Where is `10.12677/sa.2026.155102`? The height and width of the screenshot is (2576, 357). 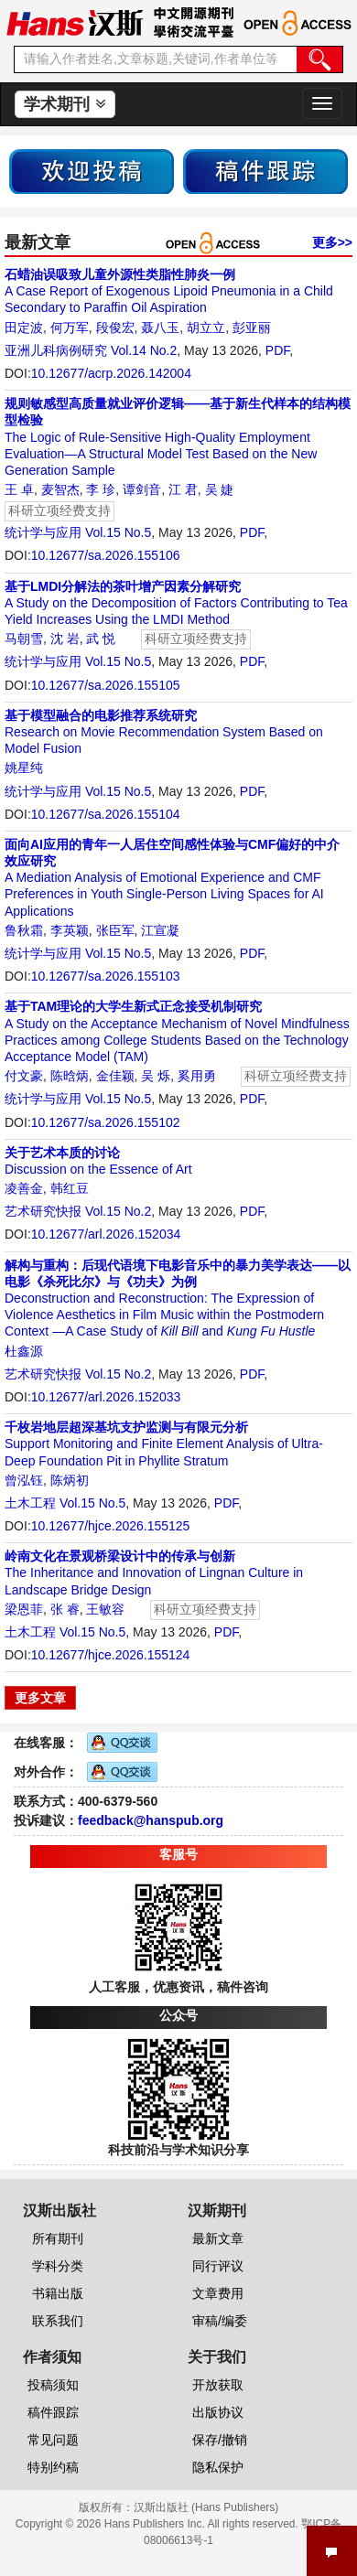
10.12677/sa.2026.155102 is located at coordinates (105, 1122).